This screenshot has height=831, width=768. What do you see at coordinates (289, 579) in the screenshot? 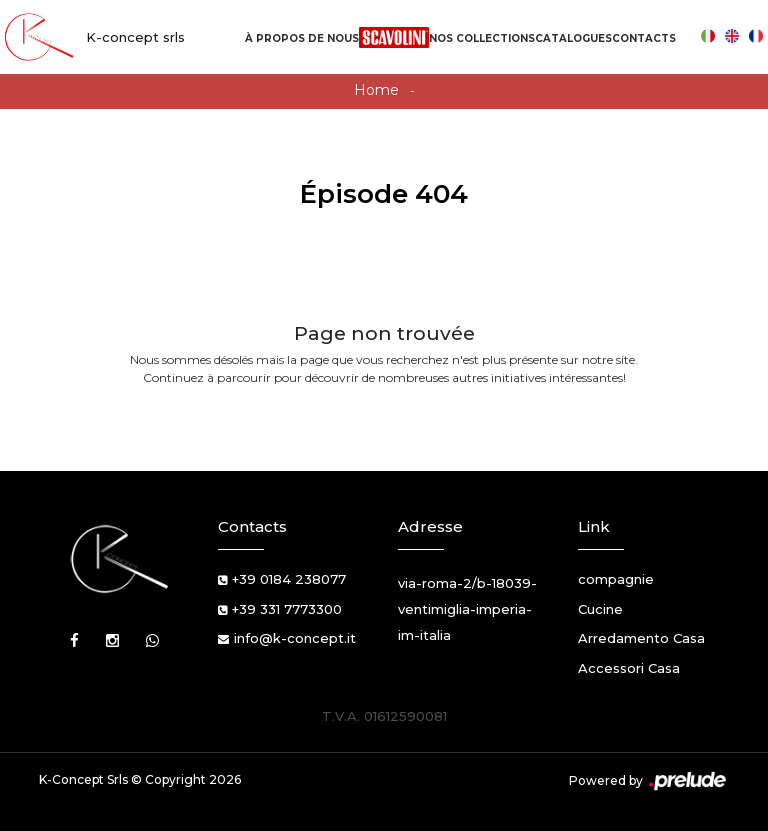
I see `+39 0184 238077` at bounding box center [289, 579].